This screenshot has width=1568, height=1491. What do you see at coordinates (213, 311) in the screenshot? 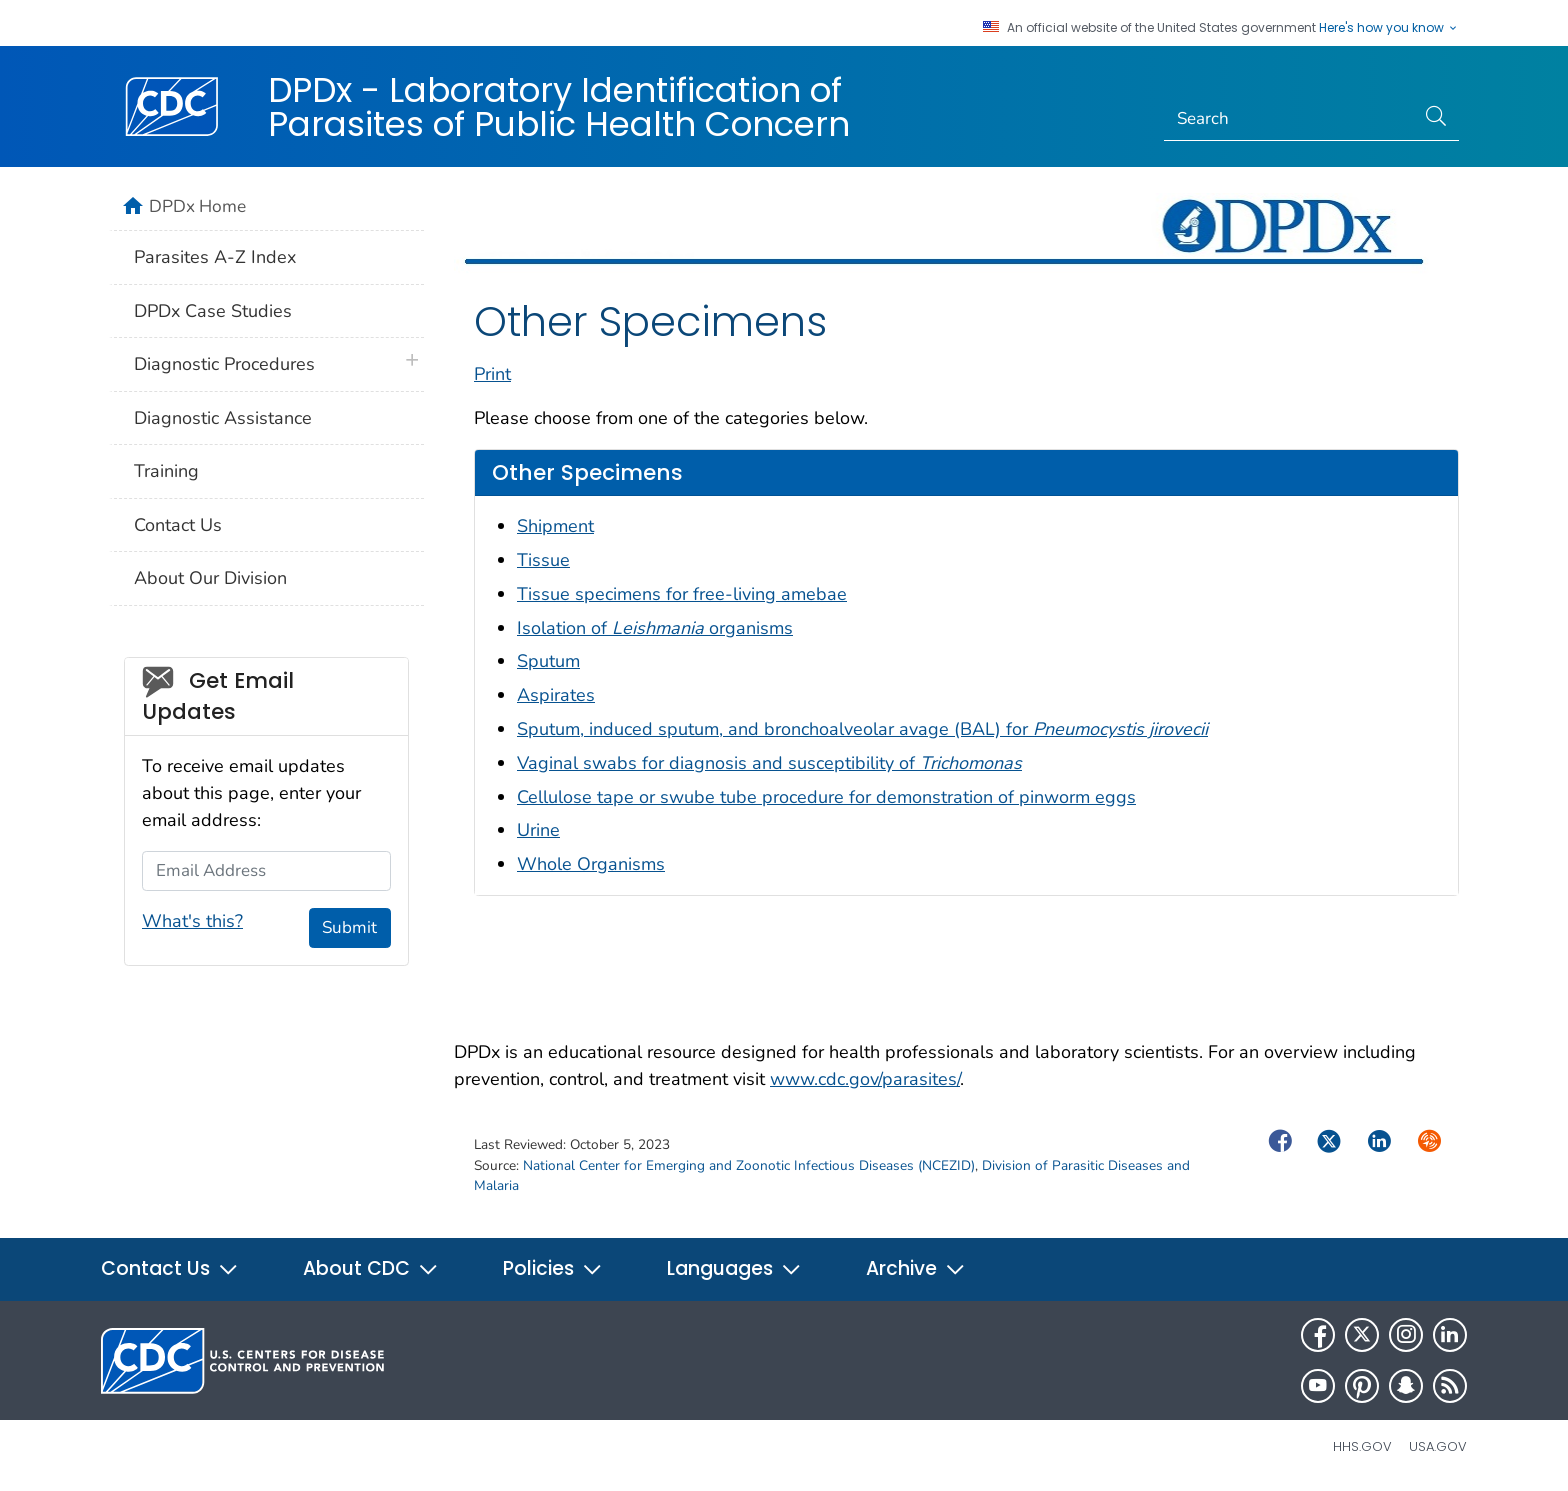
I see `DPDx Case Studies` at bounding box center [213, 311].